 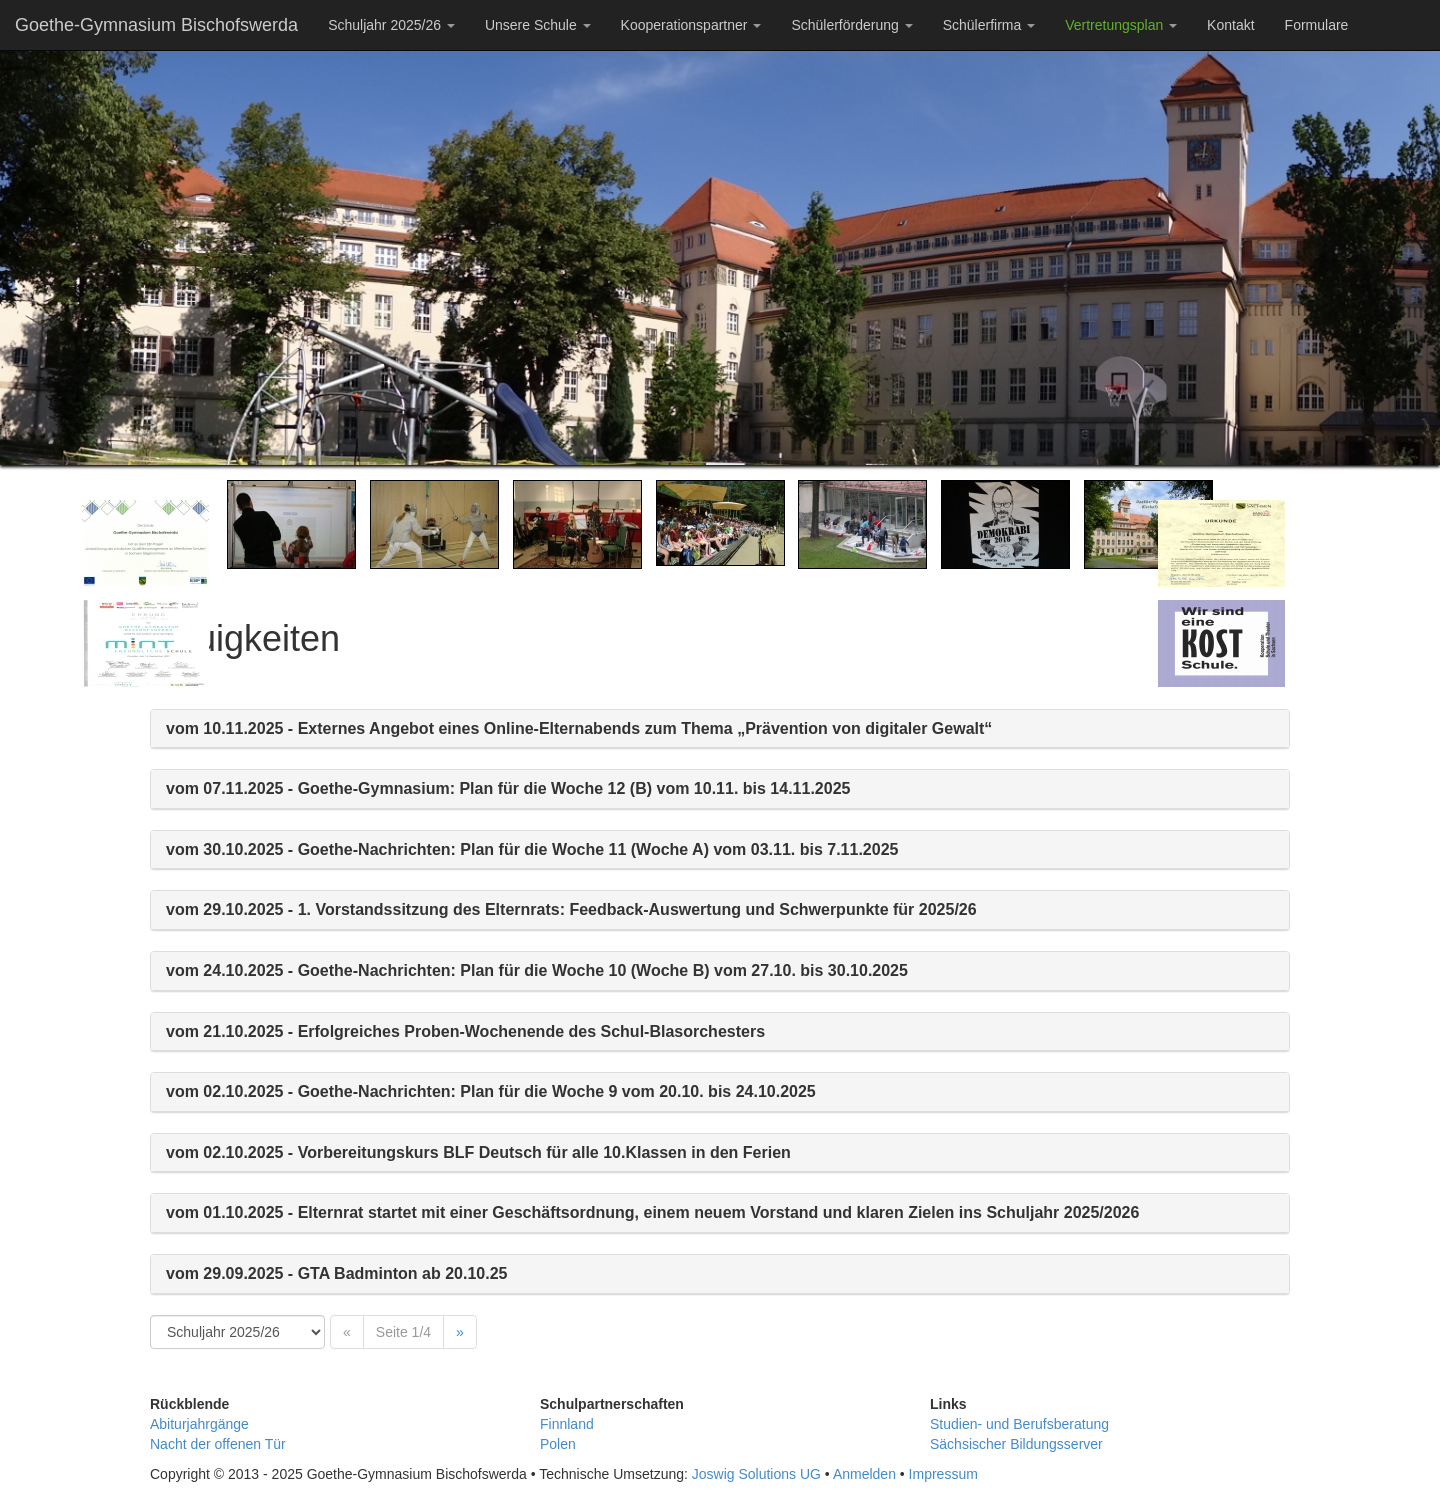 What do you see at coordinates (851, 25) in the screenshot?
I see `Schülerförderung` at bounding box center [851, 25].